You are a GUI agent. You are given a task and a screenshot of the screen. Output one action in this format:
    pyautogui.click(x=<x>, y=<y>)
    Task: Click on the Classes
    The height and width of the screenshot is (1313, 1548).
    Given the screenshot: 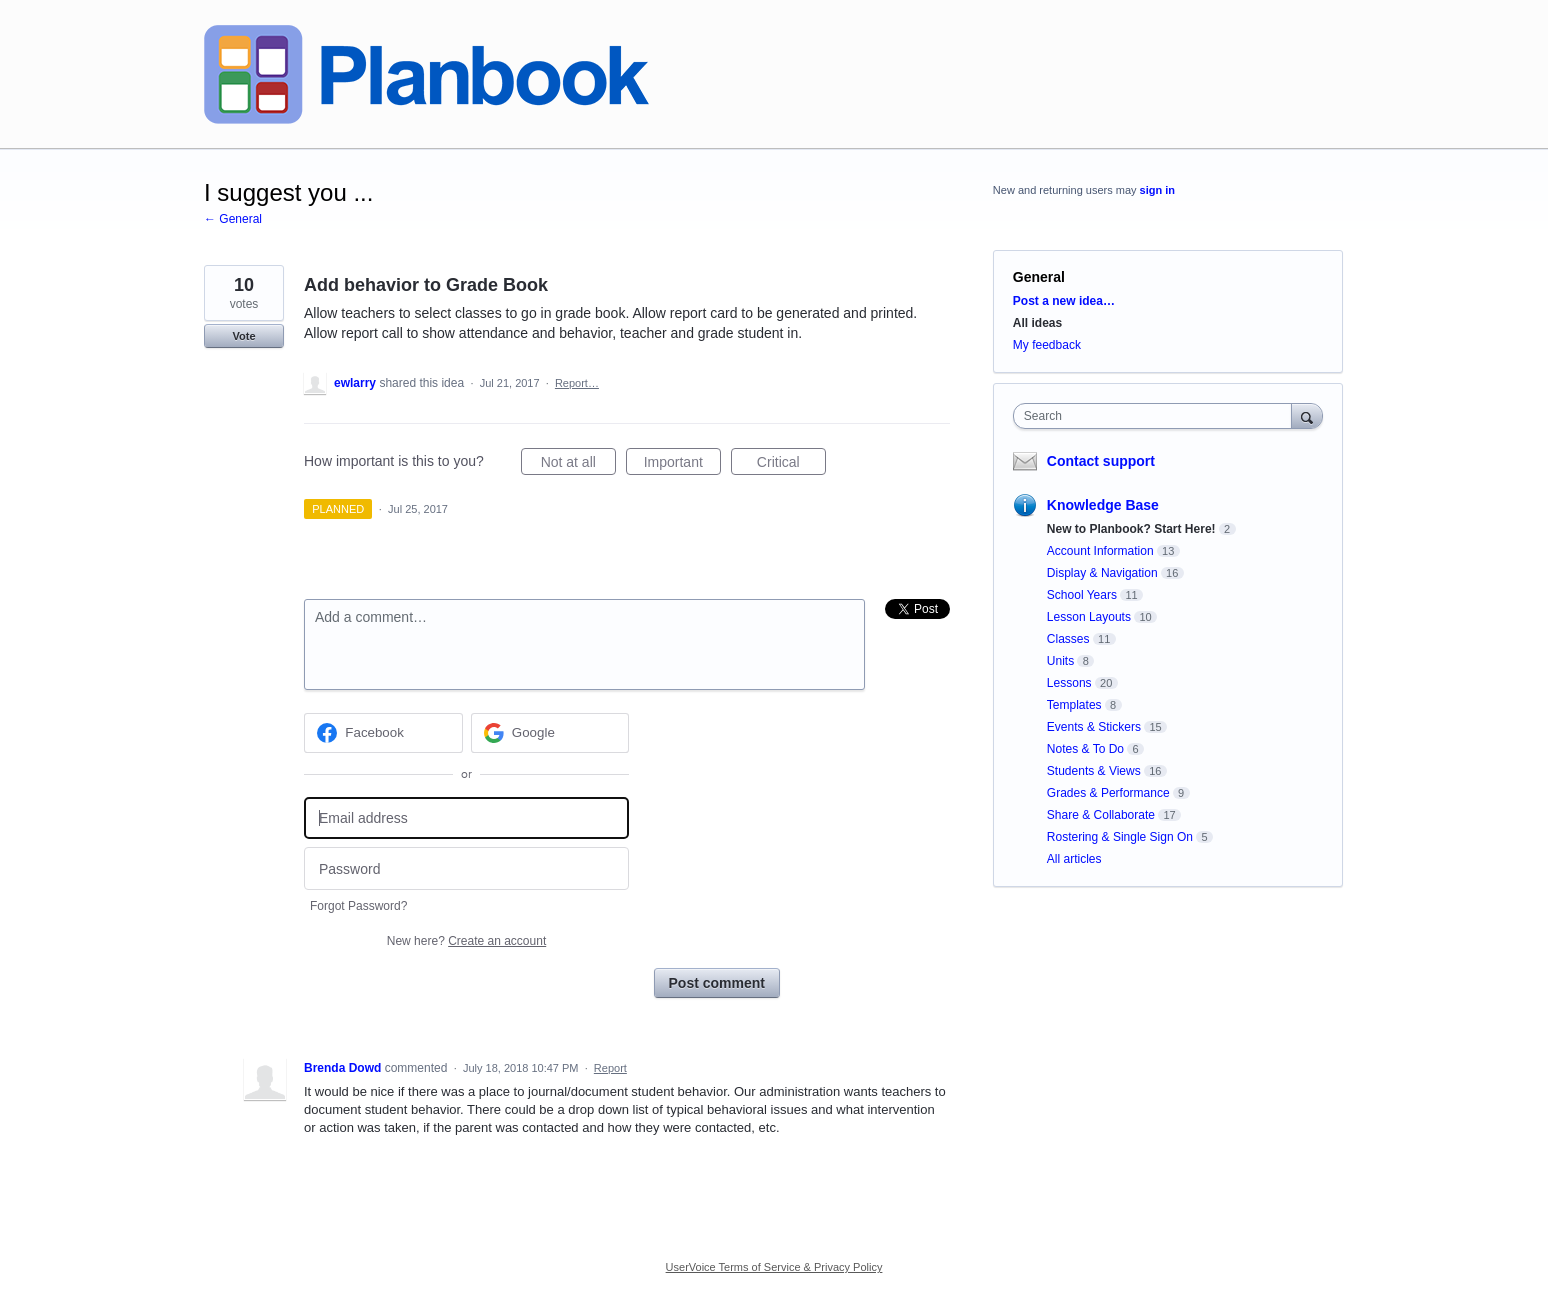 What is the action you would take?
    pyautogui.click(x=1068, y=639)
    